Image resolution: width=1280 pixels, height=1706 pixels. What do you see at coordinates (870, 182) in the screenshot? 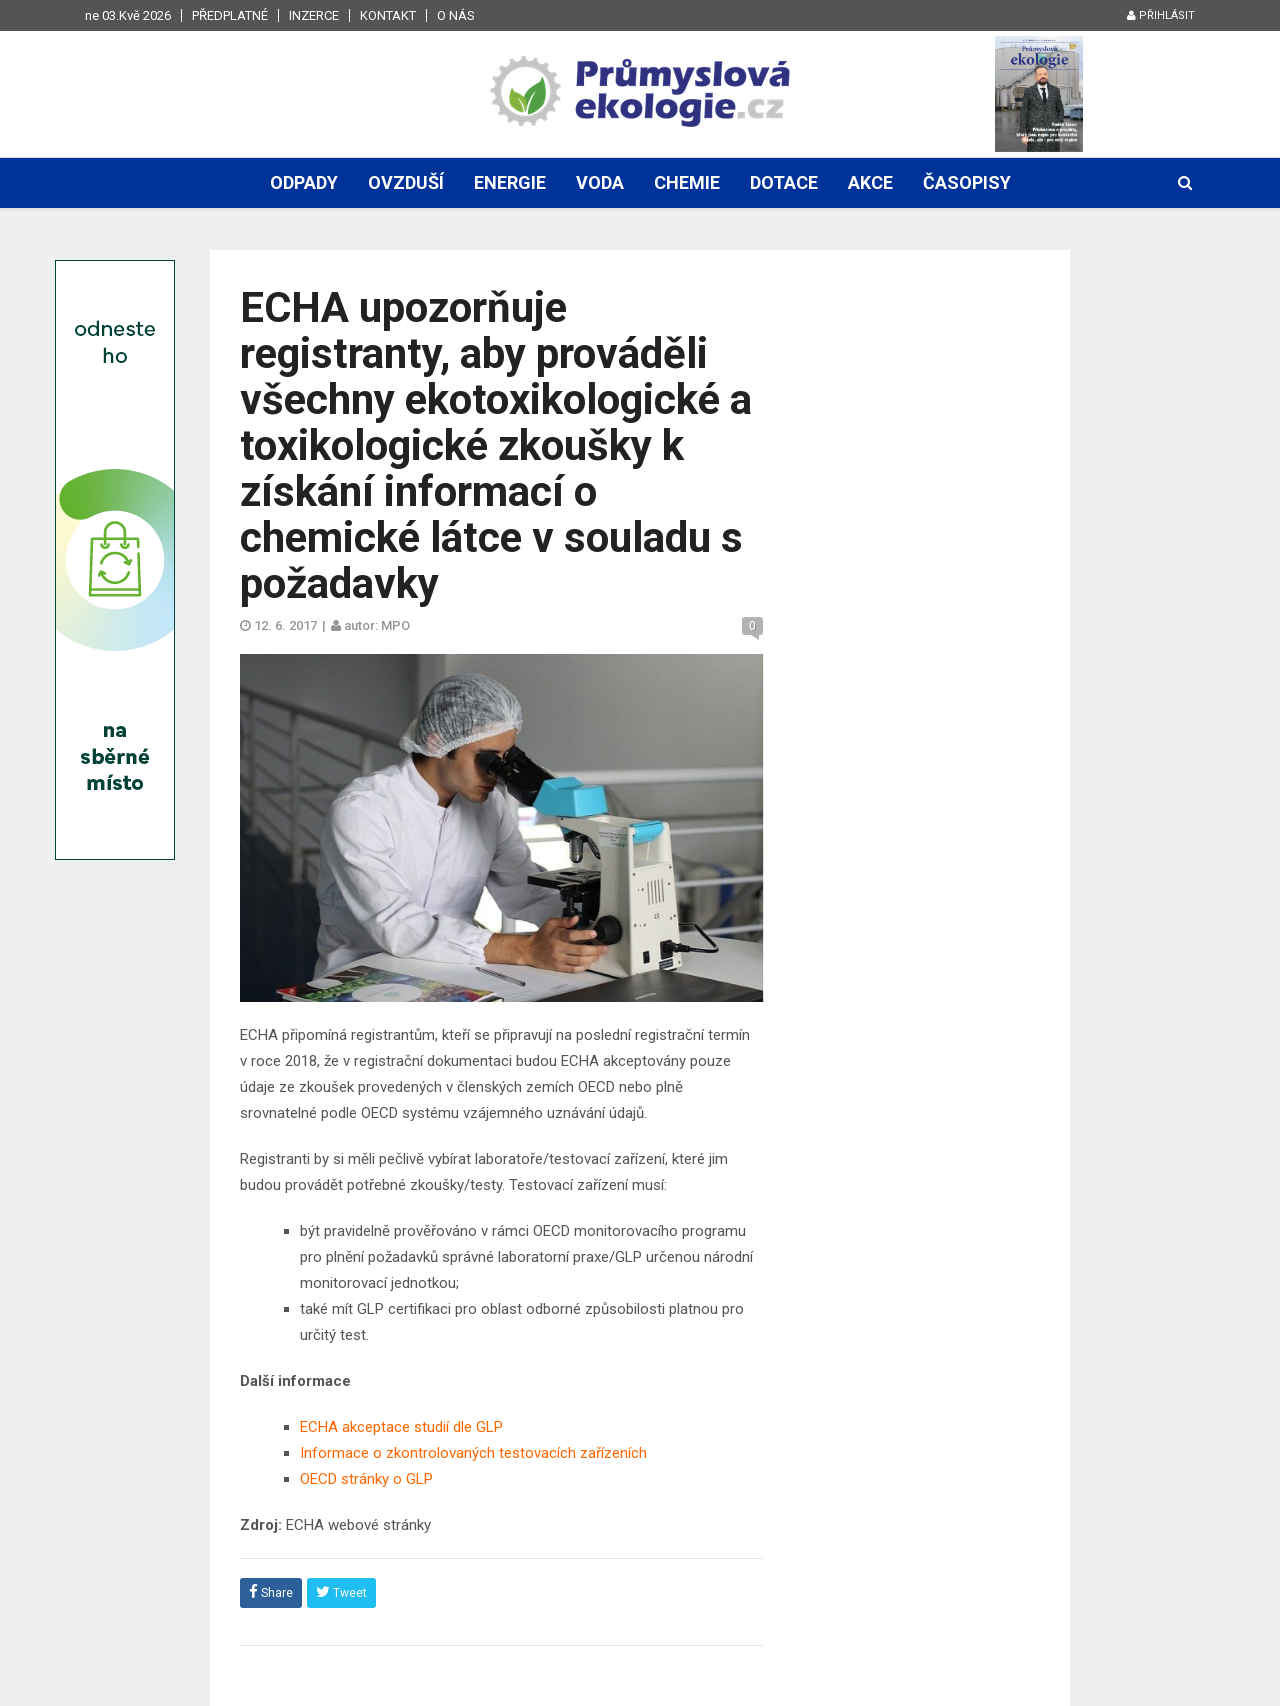
I see `Akce [button]` at bounding box center [870, 182].